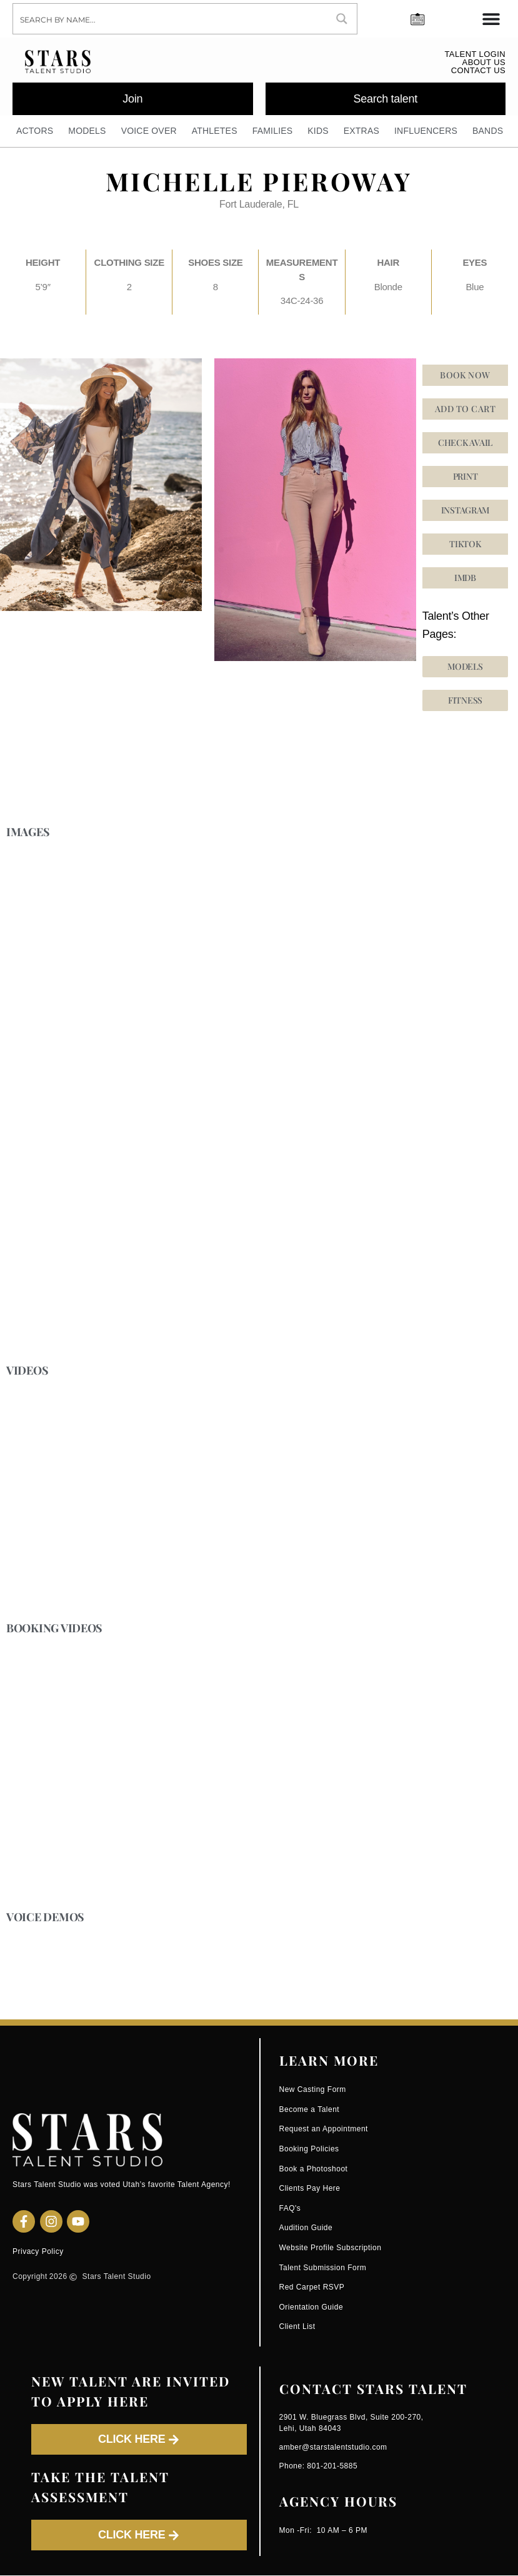  What do you see at coordinates (491, 18) in the screenshot?
I see `[Menu Toggle]` at bounding box center [491, 18].